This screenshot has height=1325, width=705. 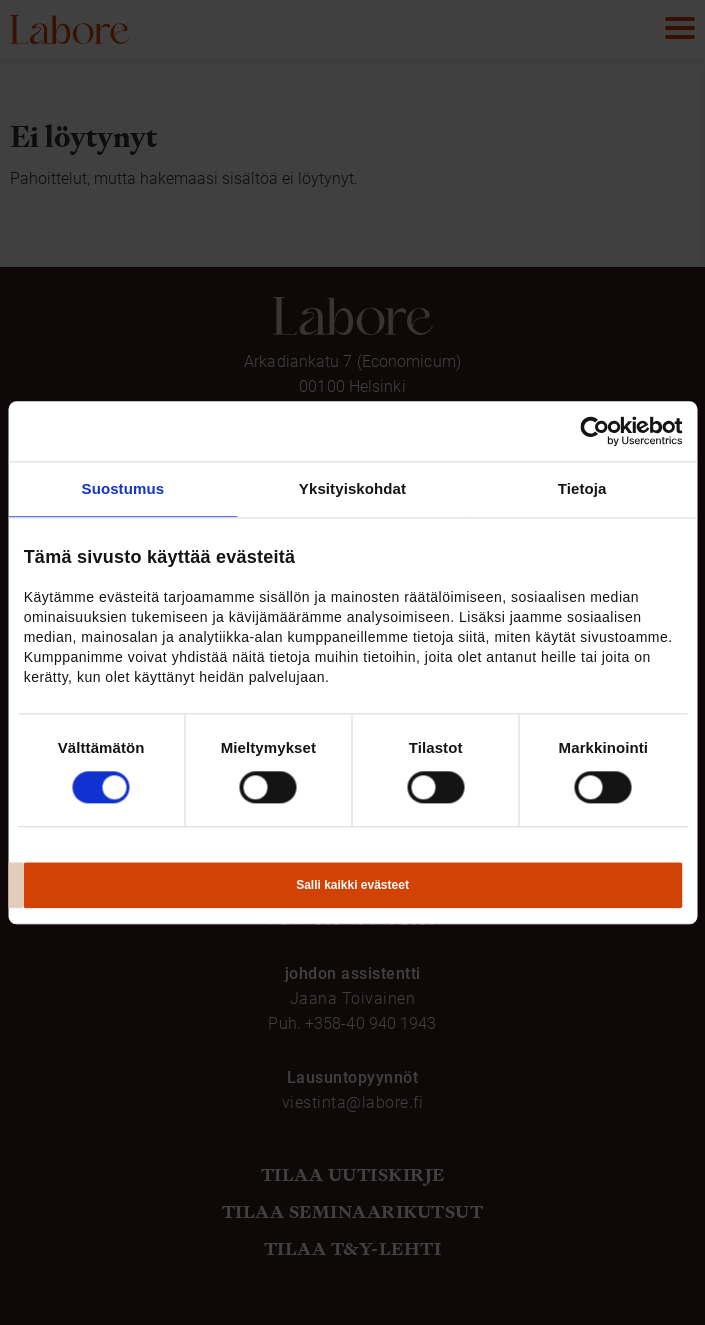 I want to click on Tietoja [tab], so click(x=582, y=488).